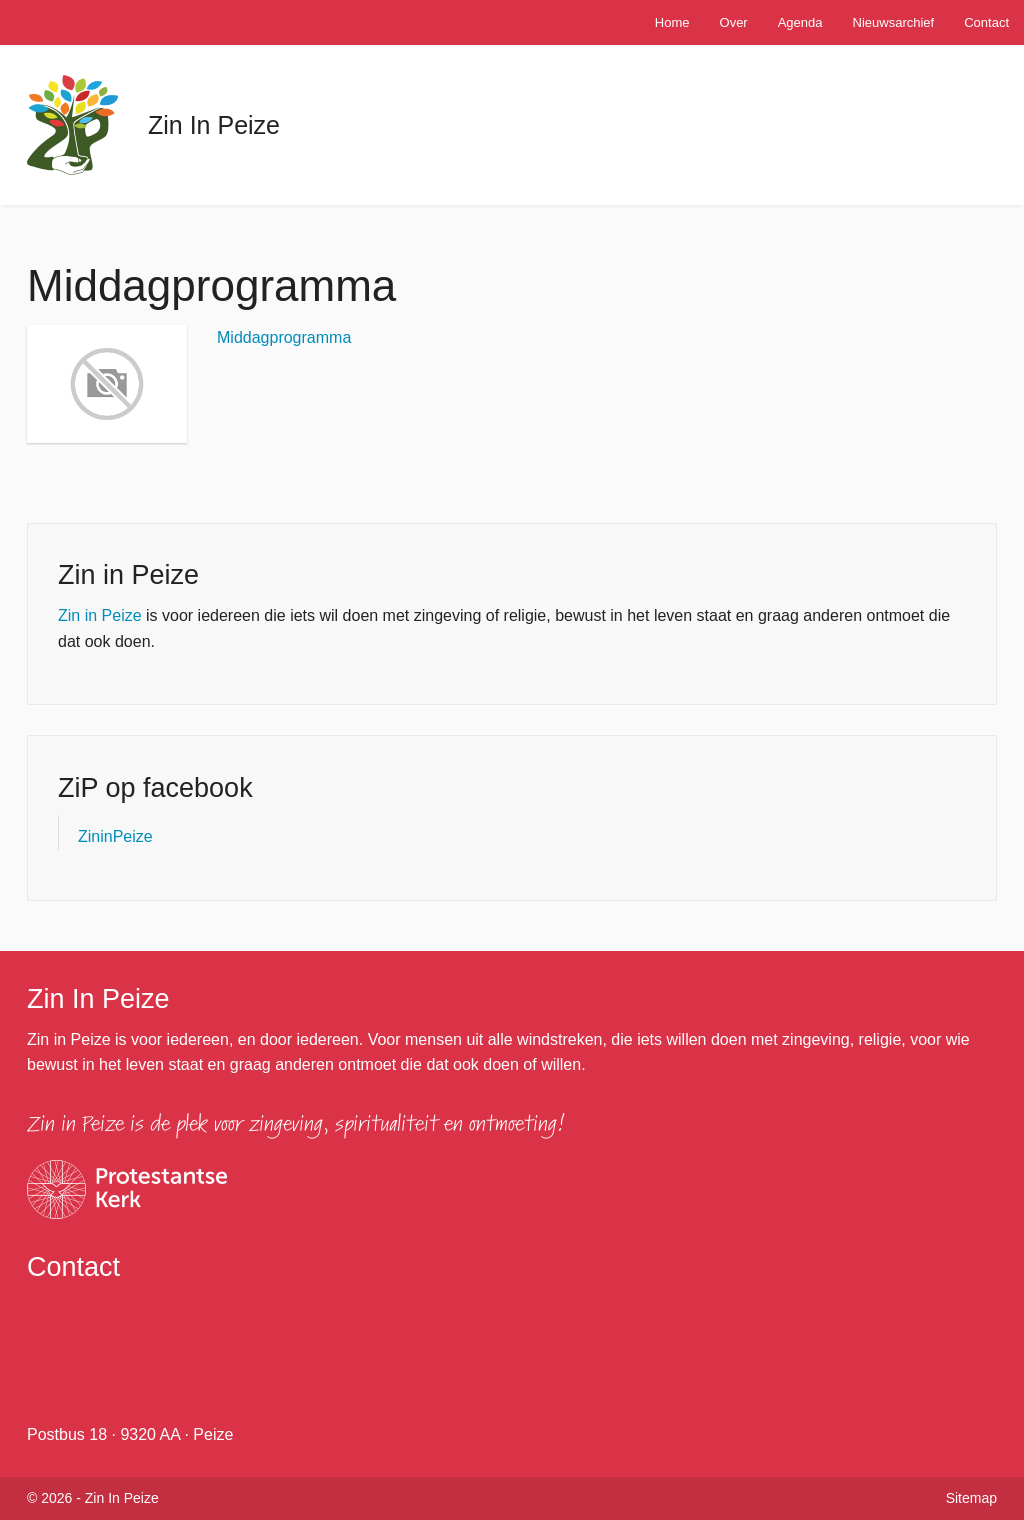 The image size is (1024, 1520). Describe the element at coordinates (894, 22) in the screenshot. I see `Nieuwsarchief` at that location.